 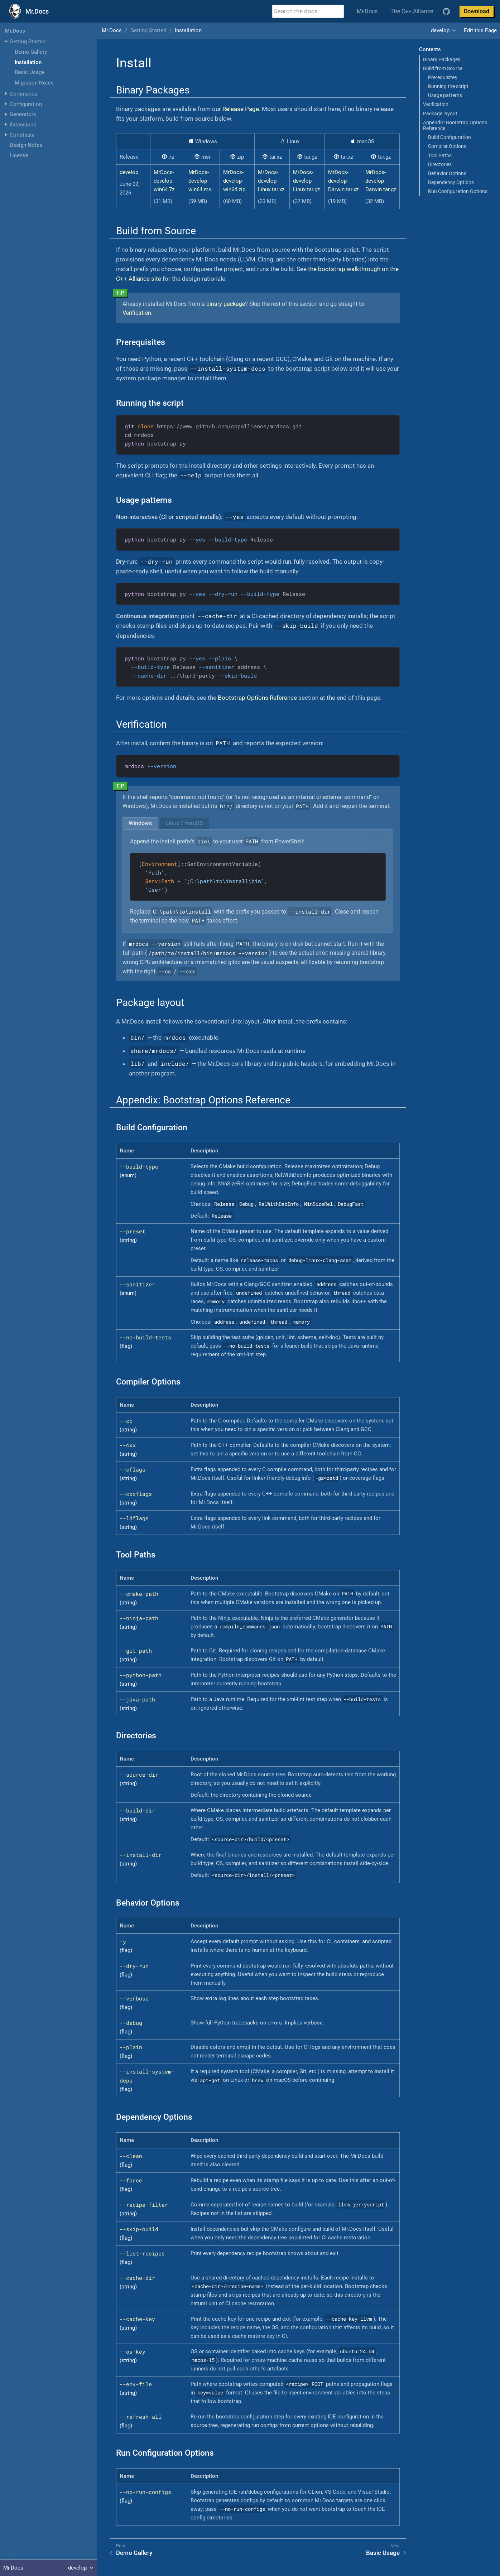 What do you see at coordinates (29, 72) in the screenshot?
I see `Basic Usage` at bounding box center [29, 72].